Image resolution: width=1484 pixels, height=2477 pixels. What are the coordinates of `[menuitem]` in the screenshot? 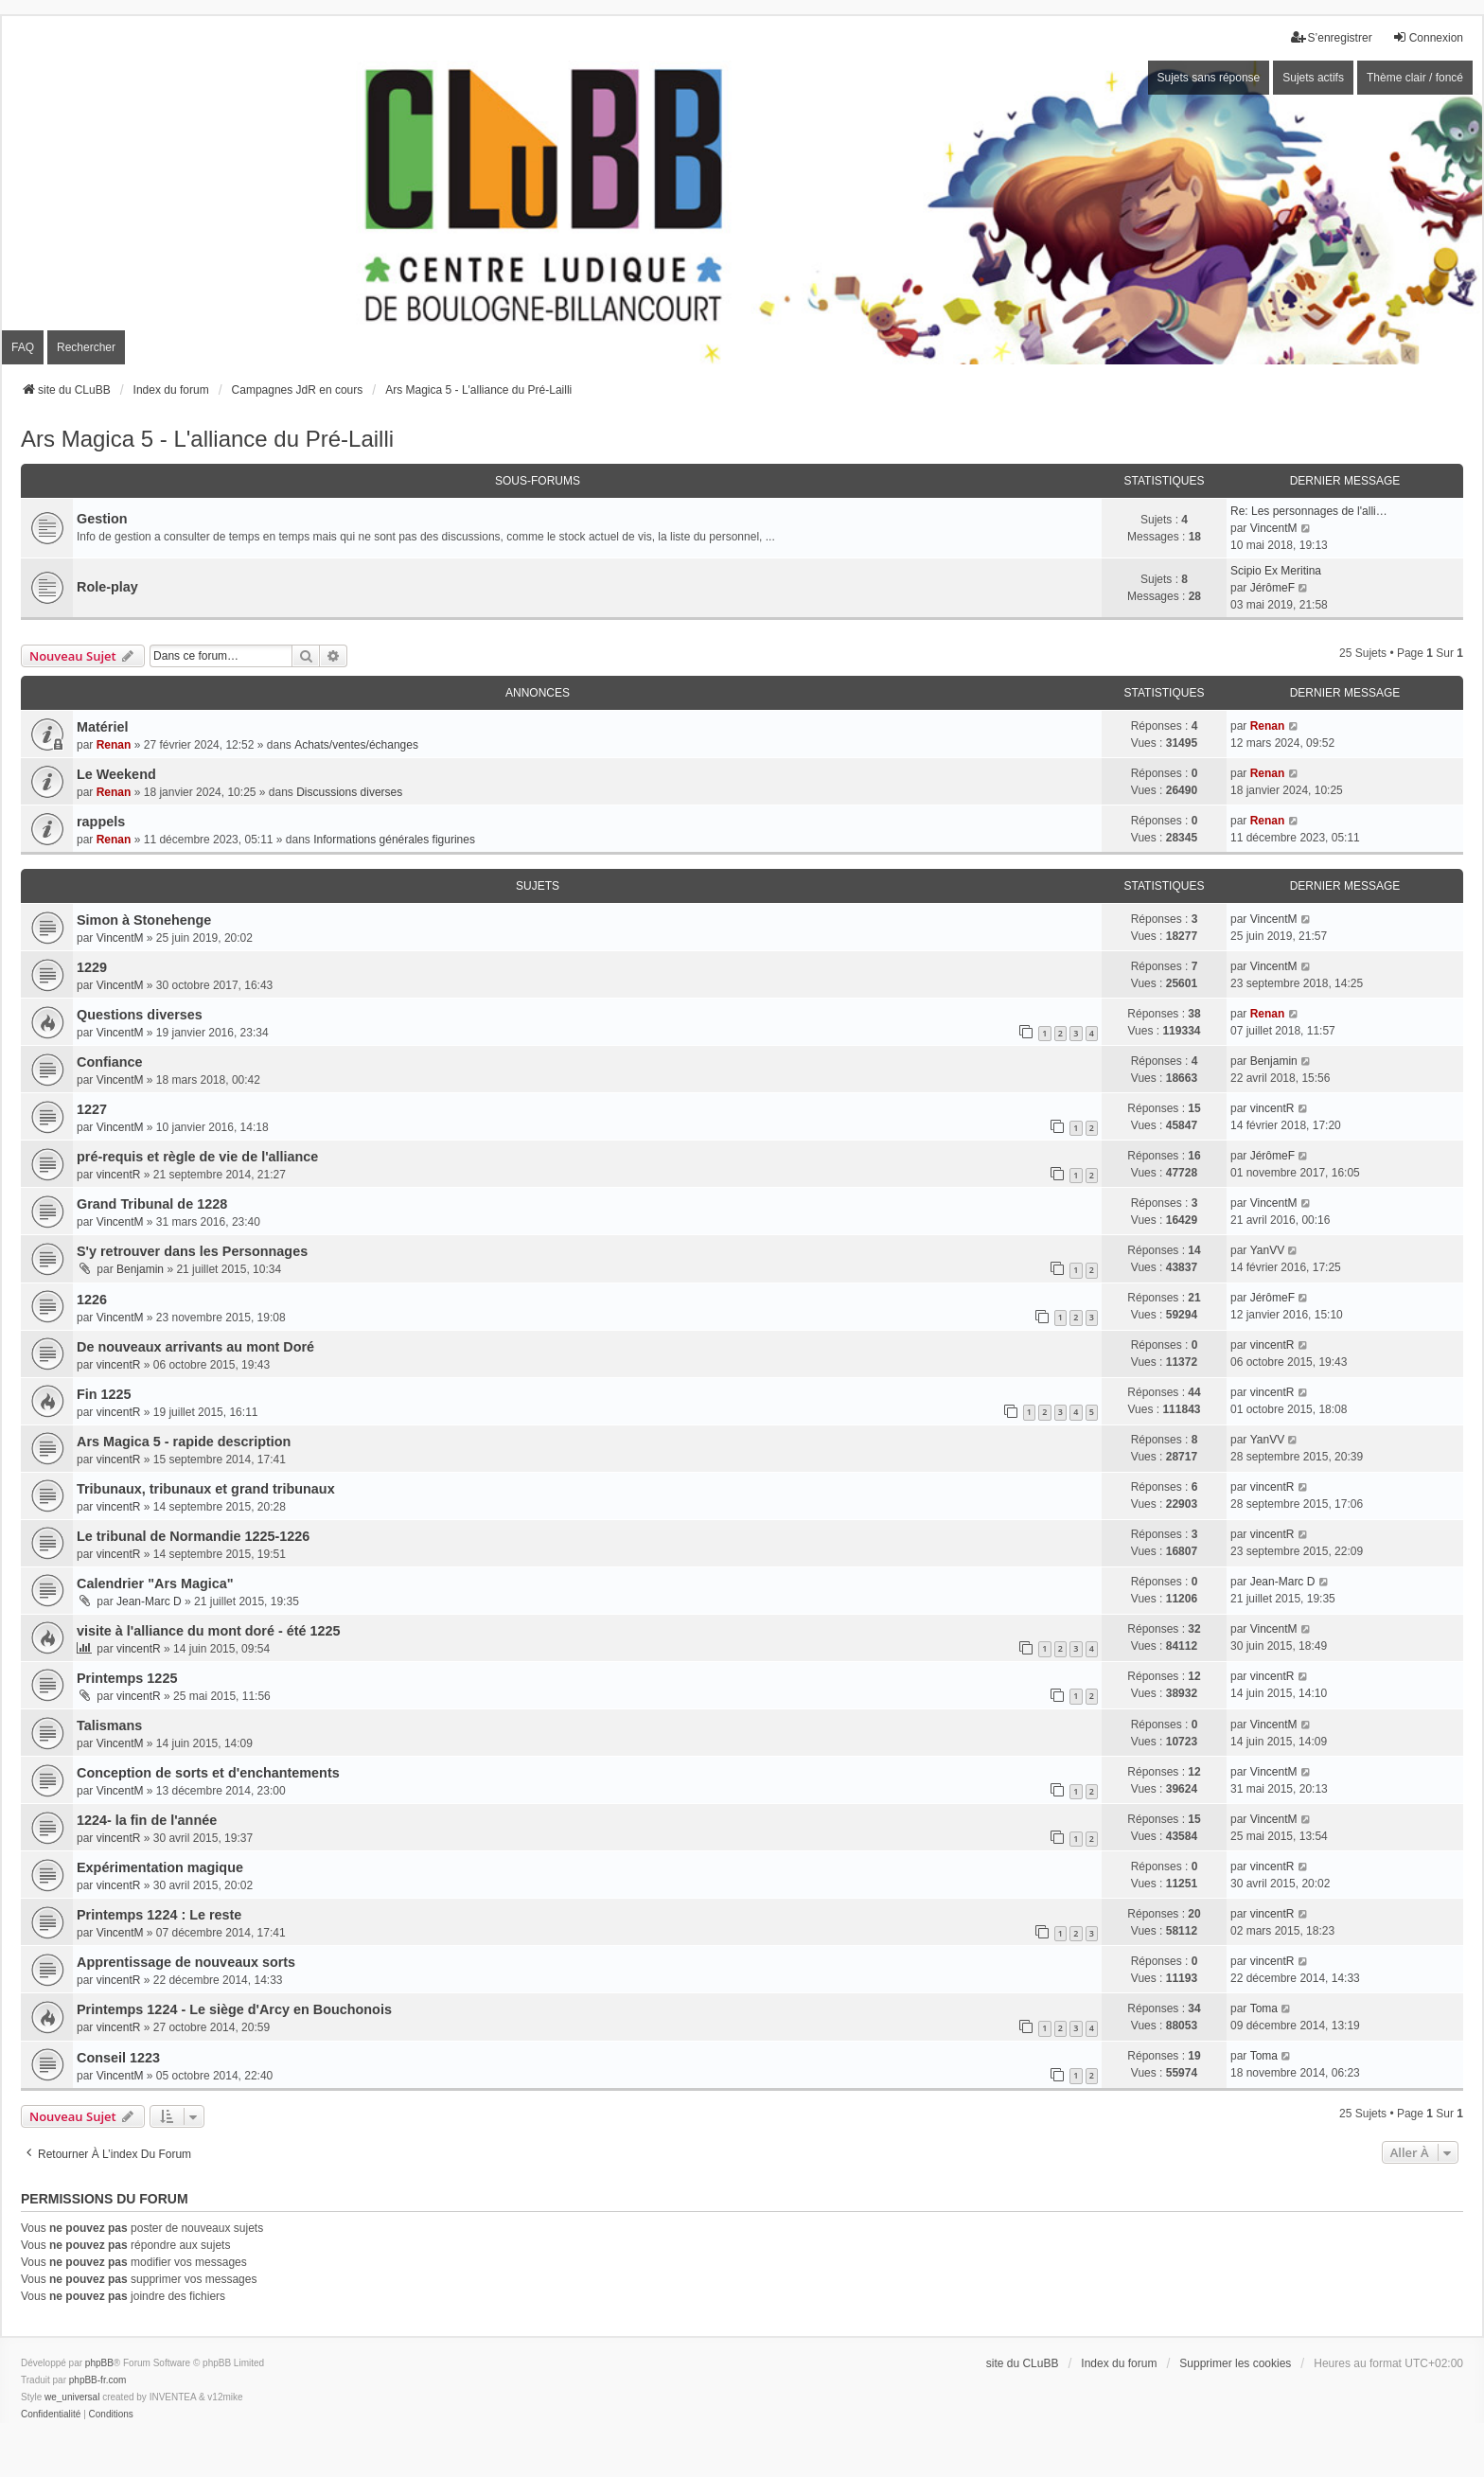 It's located at (50, 2414).